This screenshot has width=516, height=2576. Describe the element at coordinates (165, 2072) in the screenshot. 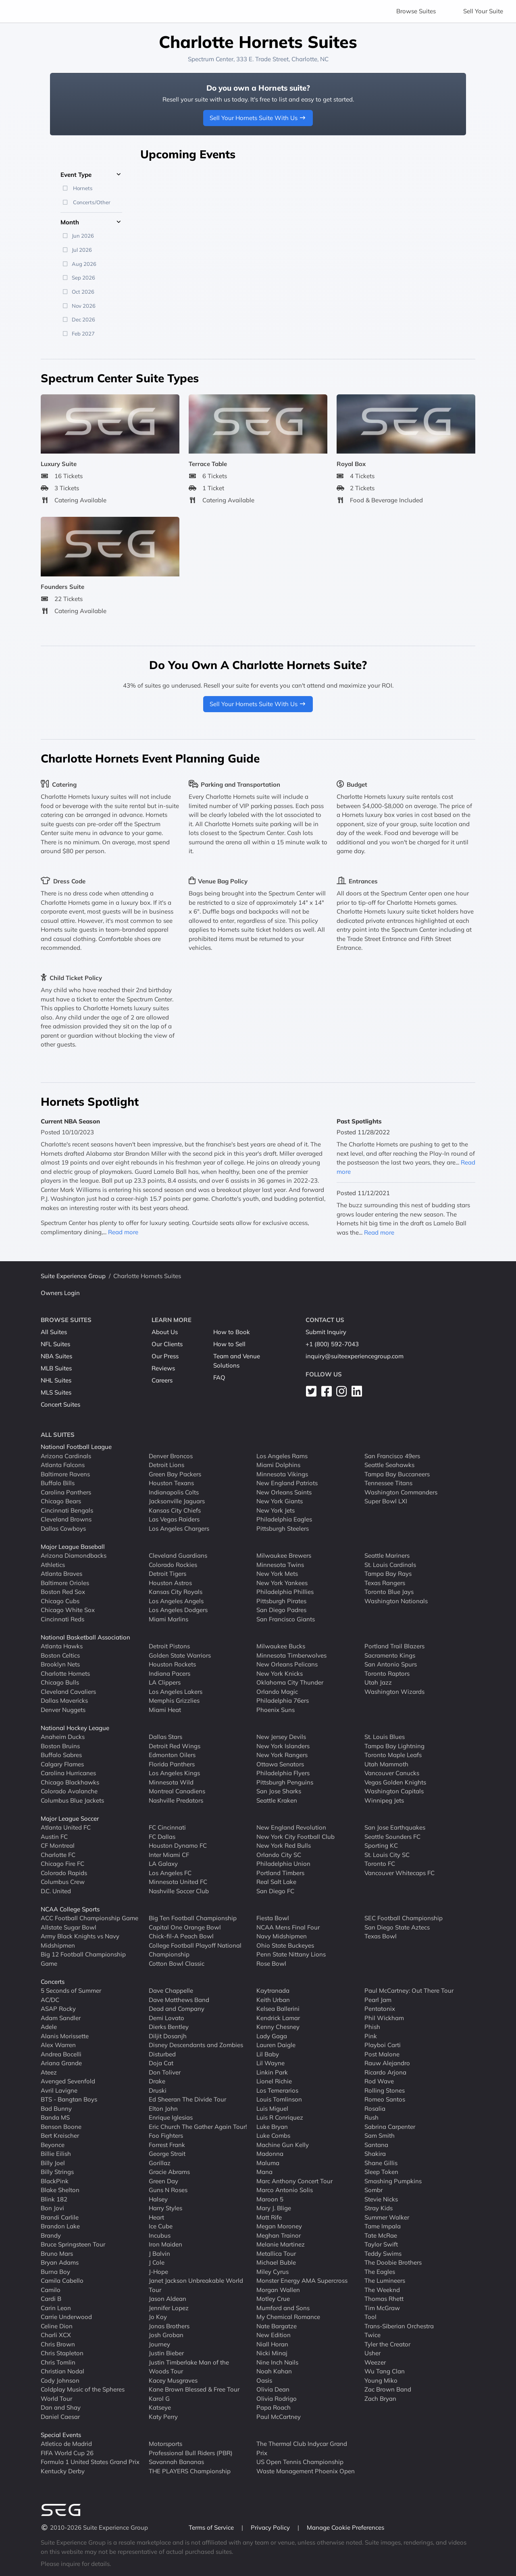

I see `Don Toliver` at that location.